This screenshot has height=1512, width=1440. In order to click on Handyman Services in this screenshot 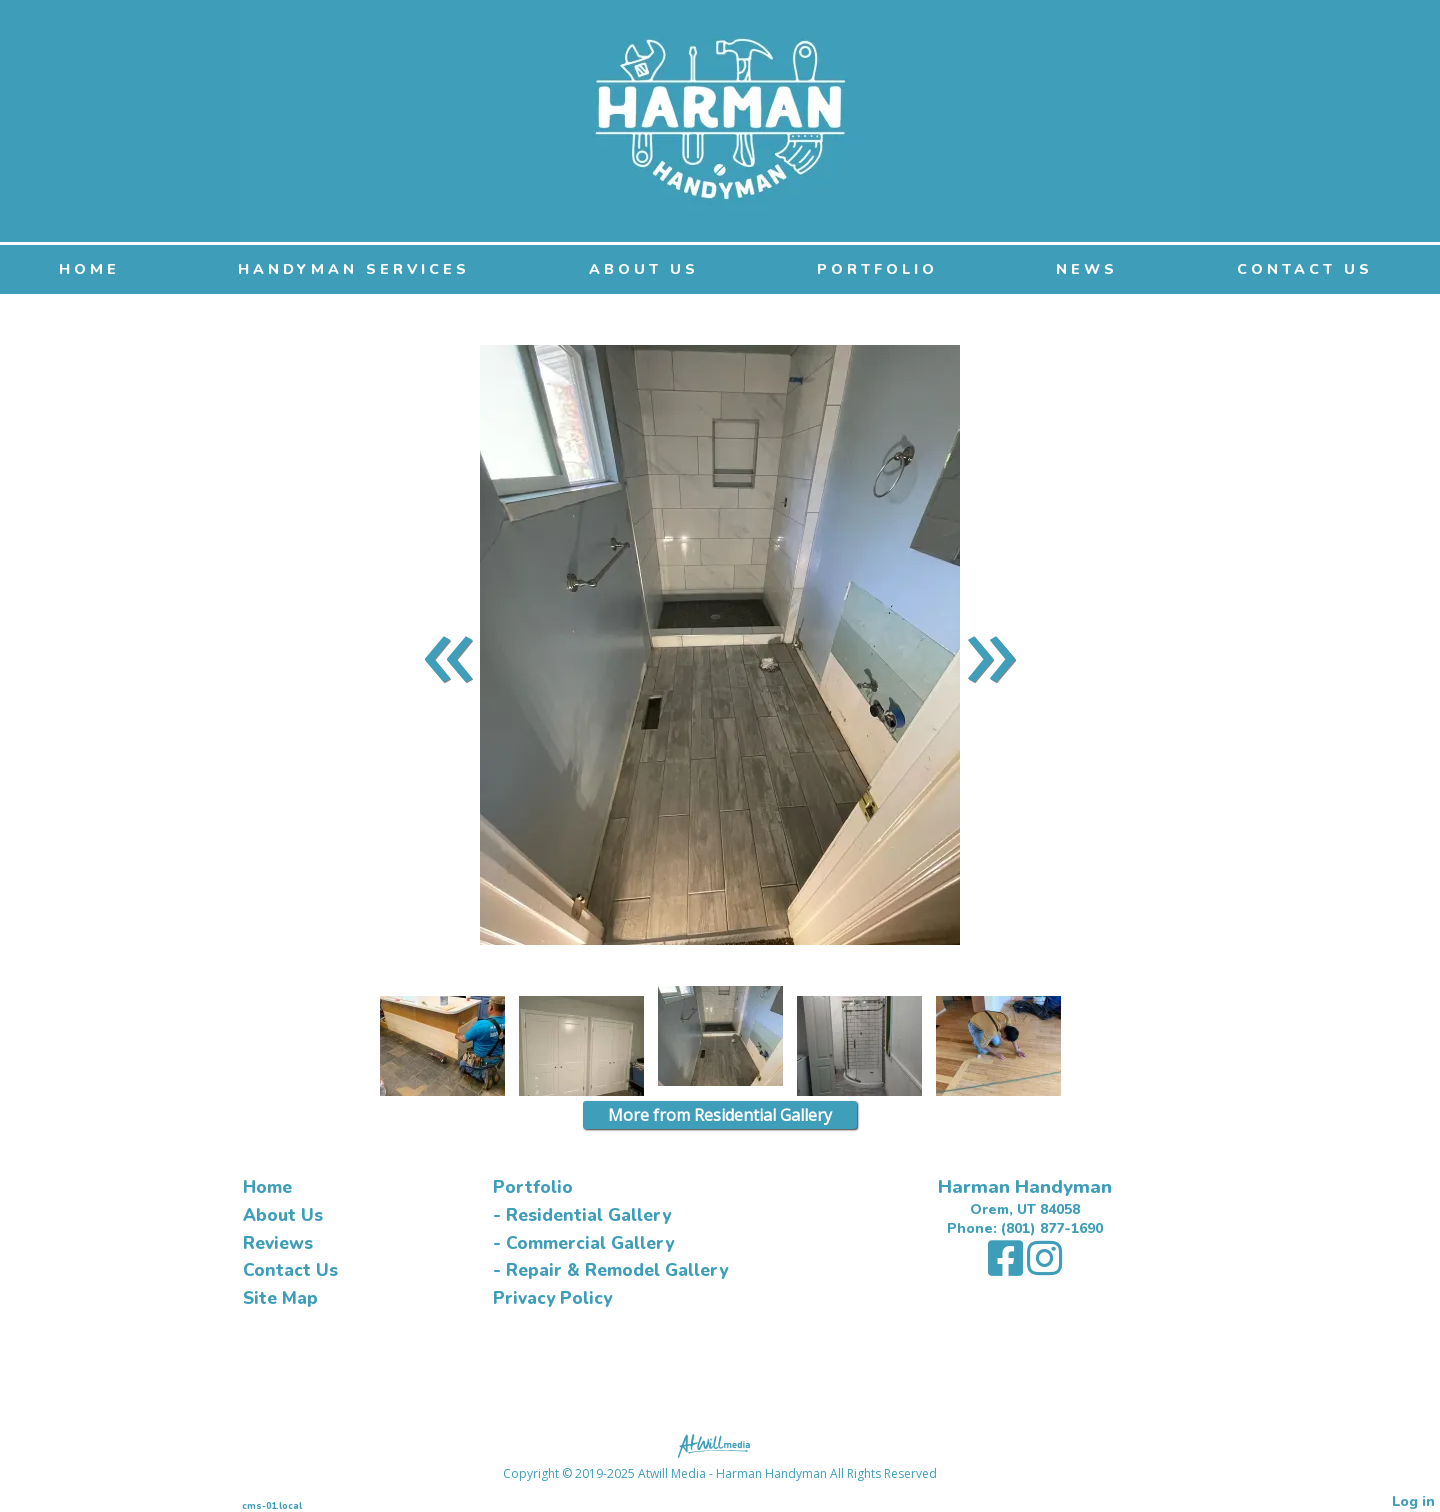, I will do `click(354, 269)`.